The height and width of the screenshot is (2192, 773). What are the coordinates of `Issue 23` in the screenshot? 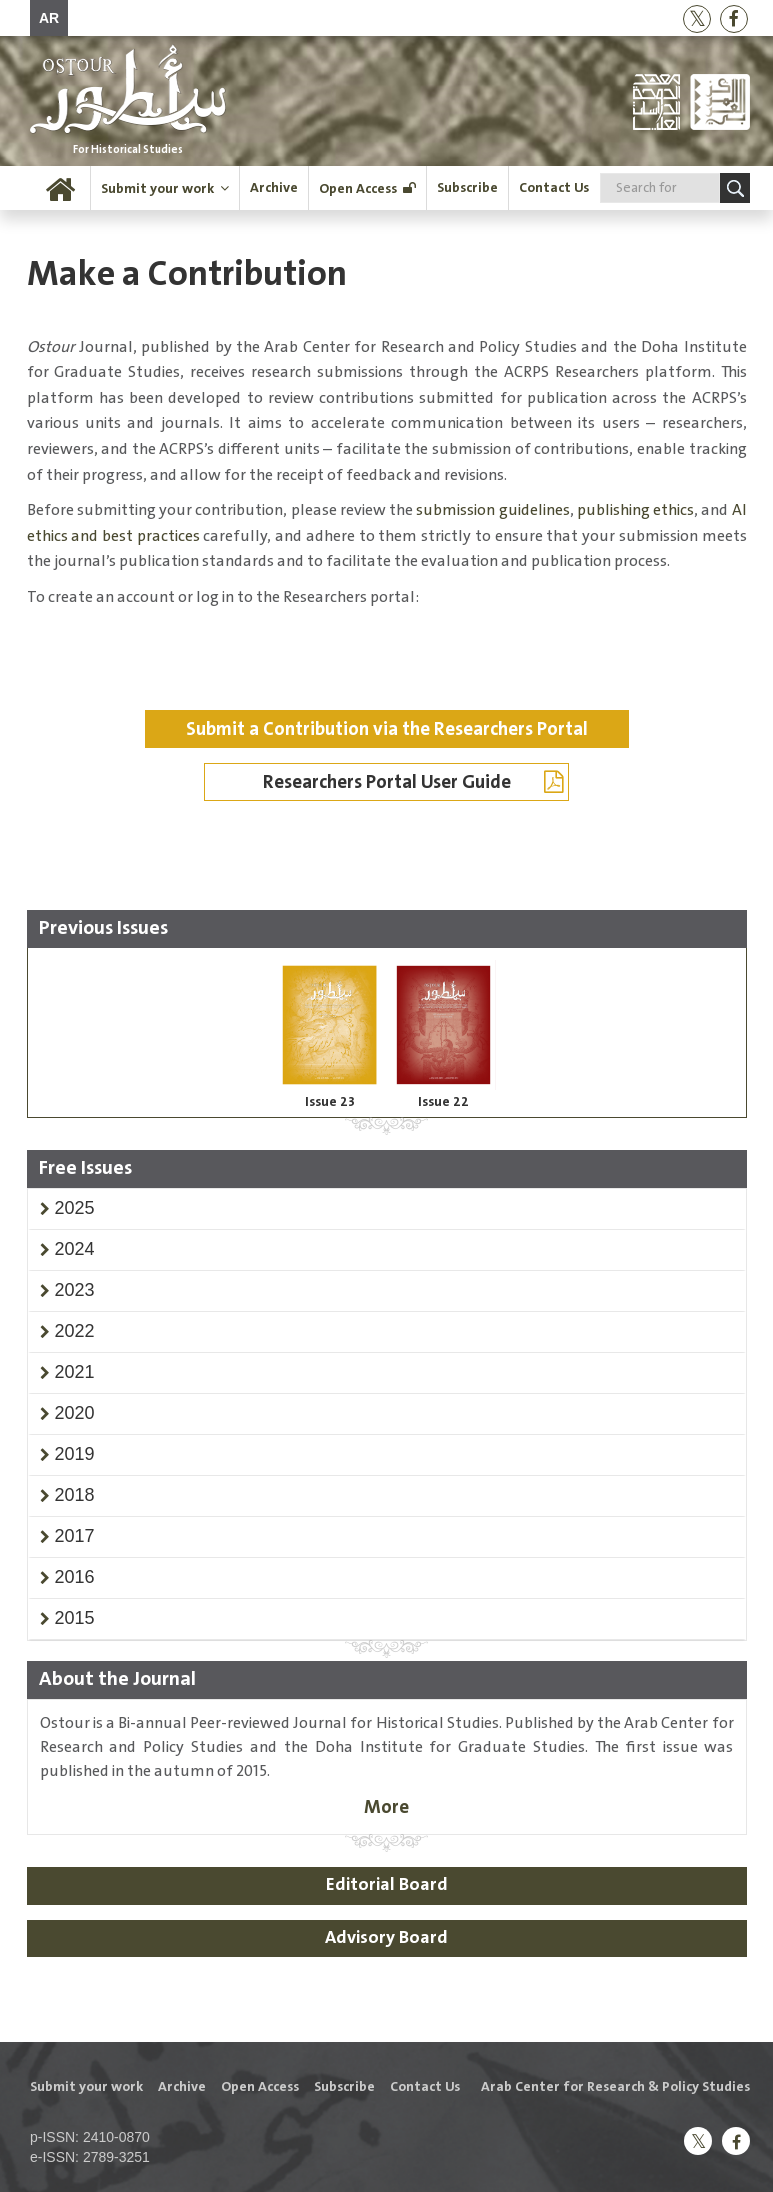 It's located at (330, 1102).